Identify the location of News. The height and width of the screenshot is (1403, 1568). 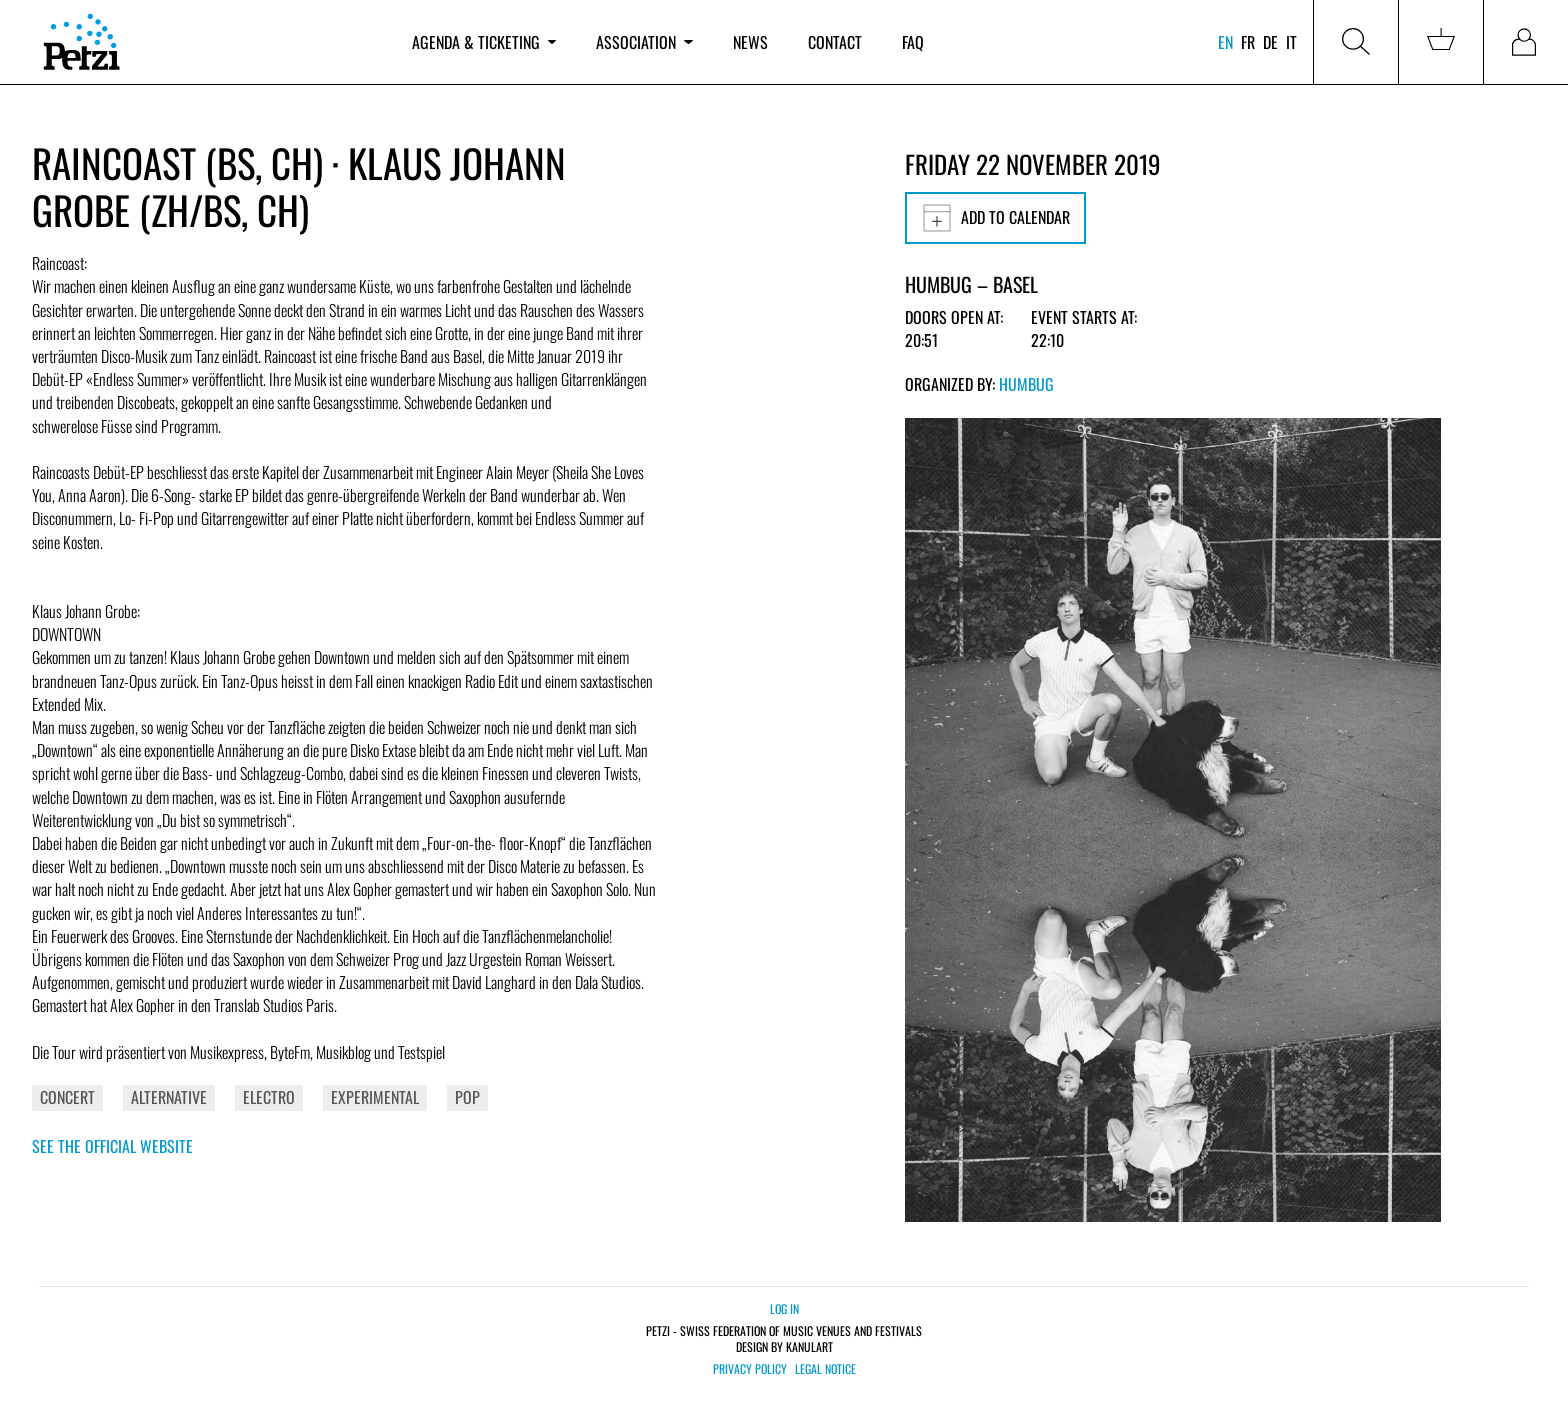
(750, 42).